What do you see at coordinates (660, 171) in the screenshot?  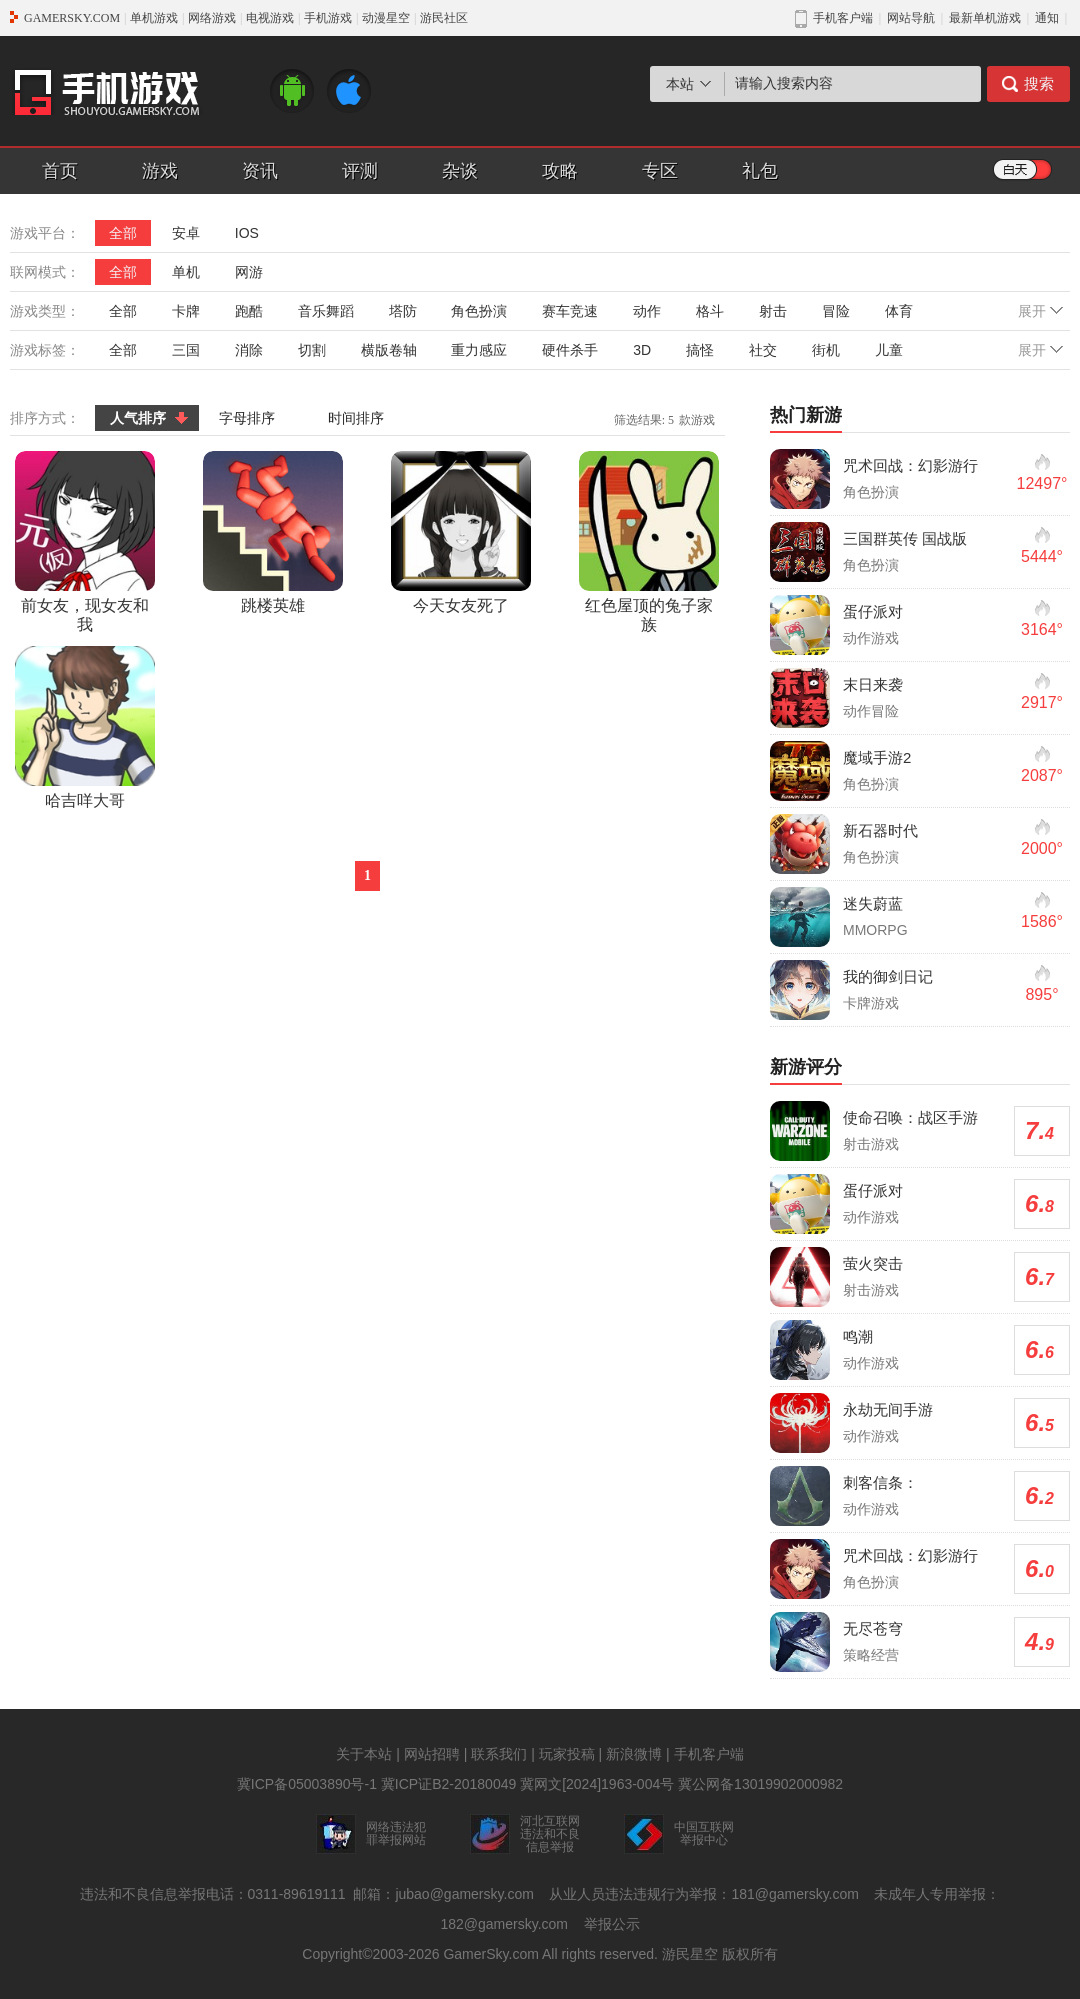 I see `专区` at bounding box center [660, 171].